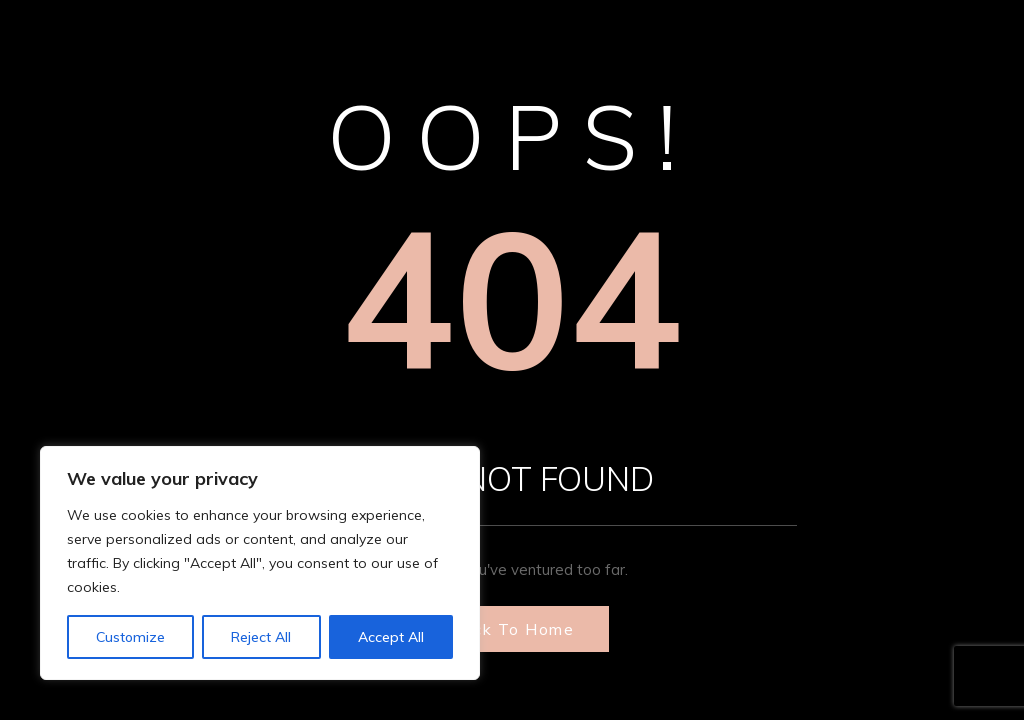  I want to click on Customize, so click(130, 637).